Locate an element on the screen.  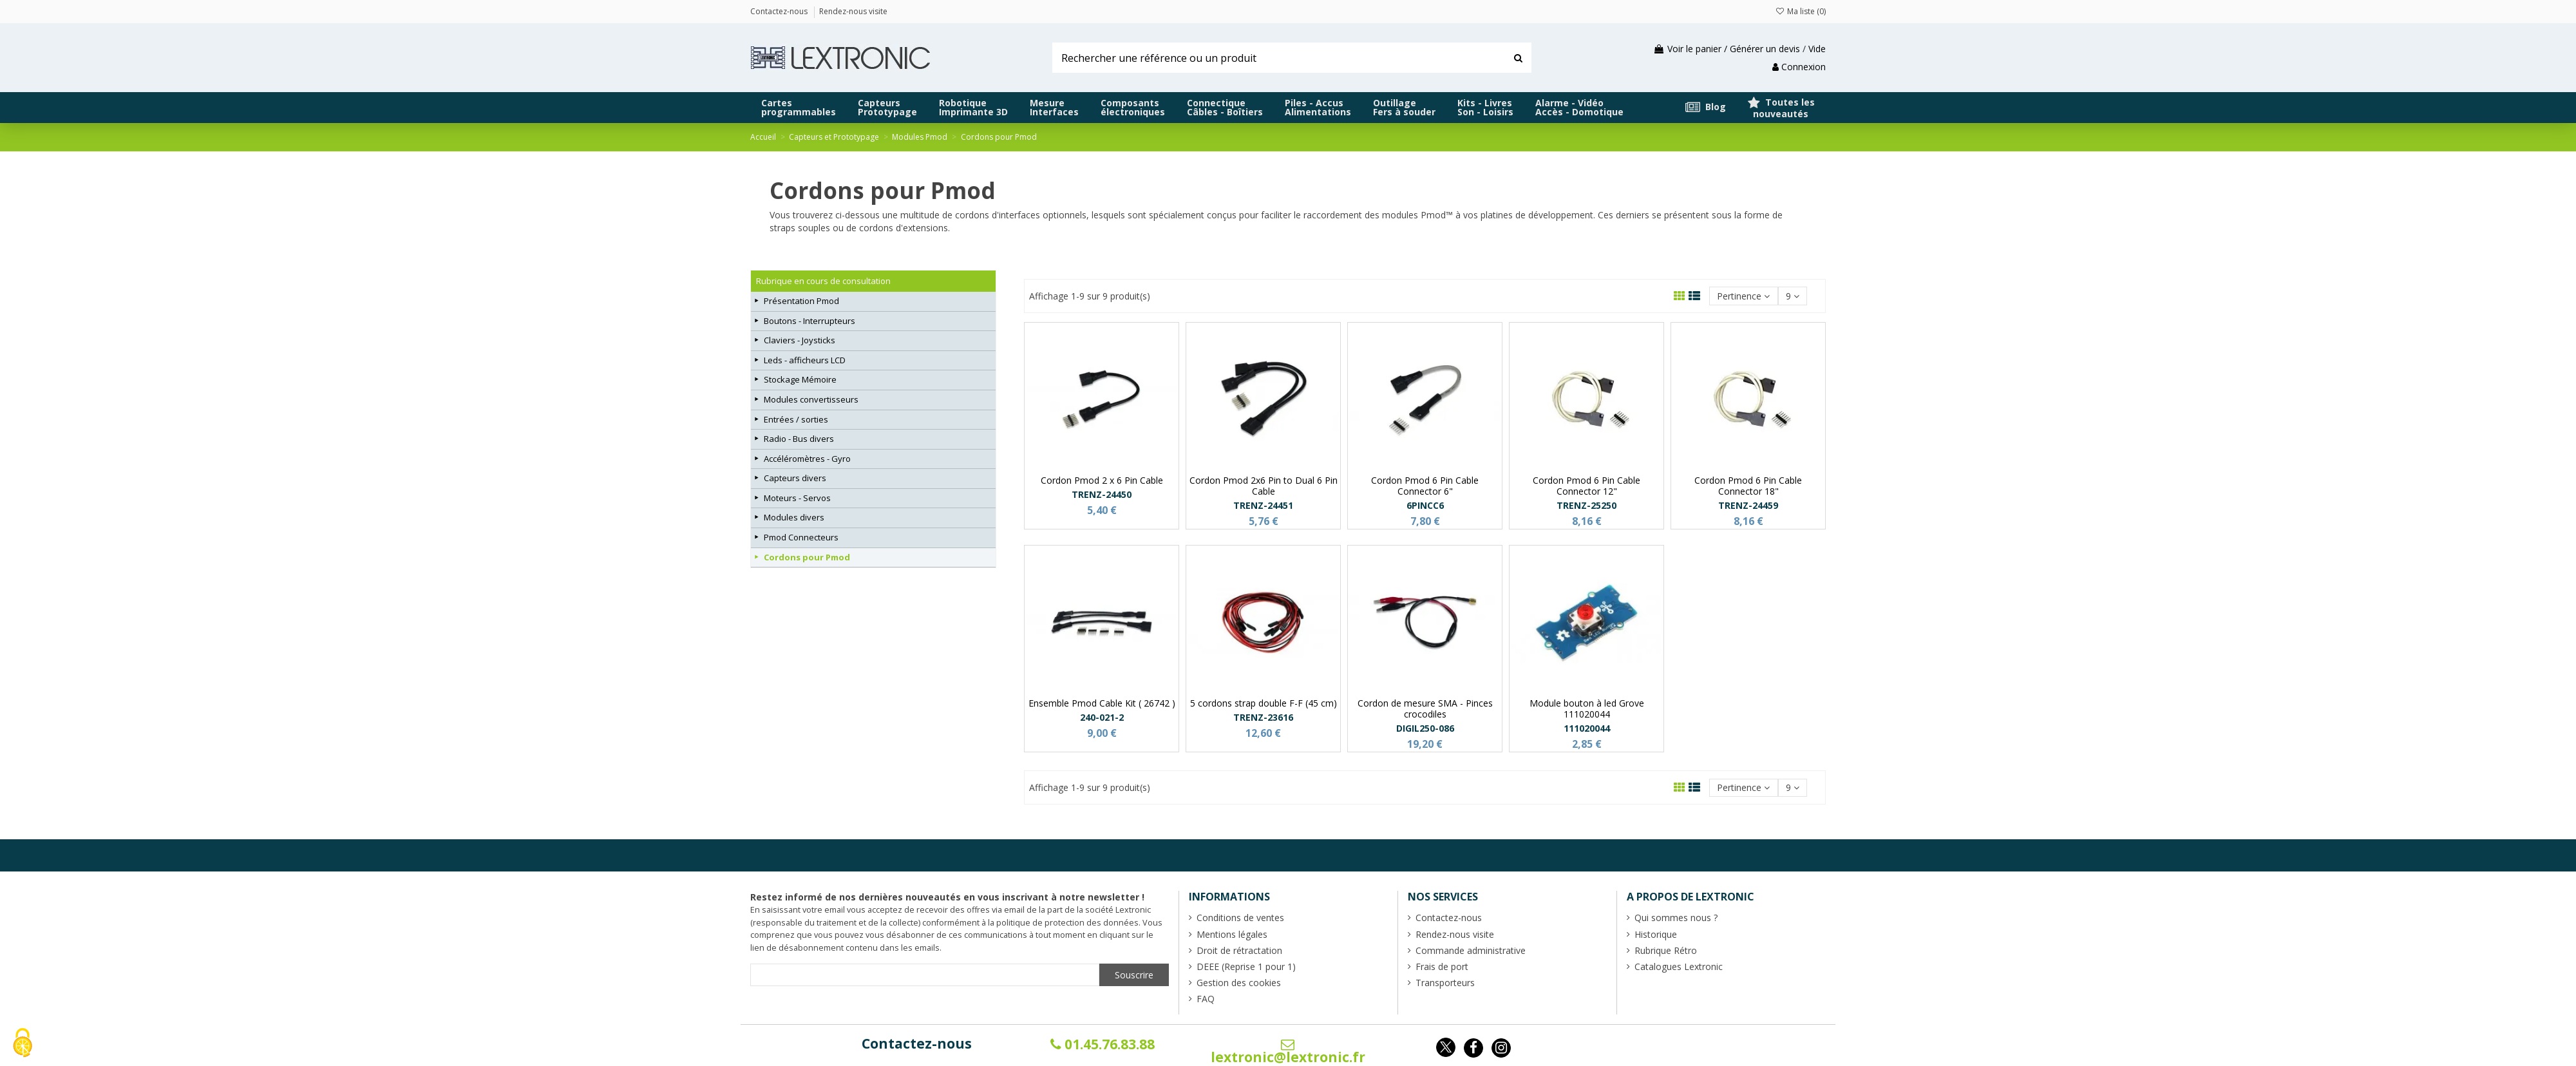
TRENZ-24459 is located at coordinates (1748, 505).